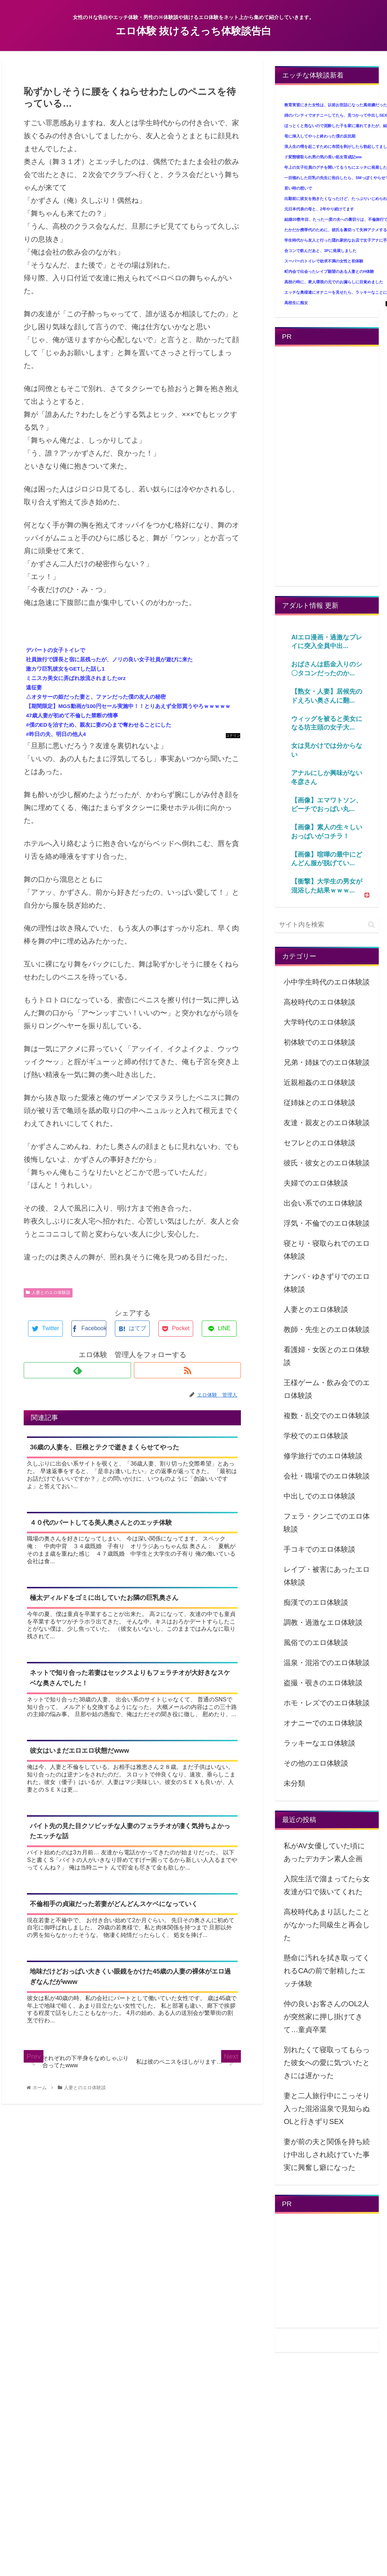  What do you see at coordinates (326, 2017) in the screenshot?
I see `仲の良いお客さんのOL2人が突然家に押し掛けてきて…童貞卒業` at bounding box center [326, 2017].